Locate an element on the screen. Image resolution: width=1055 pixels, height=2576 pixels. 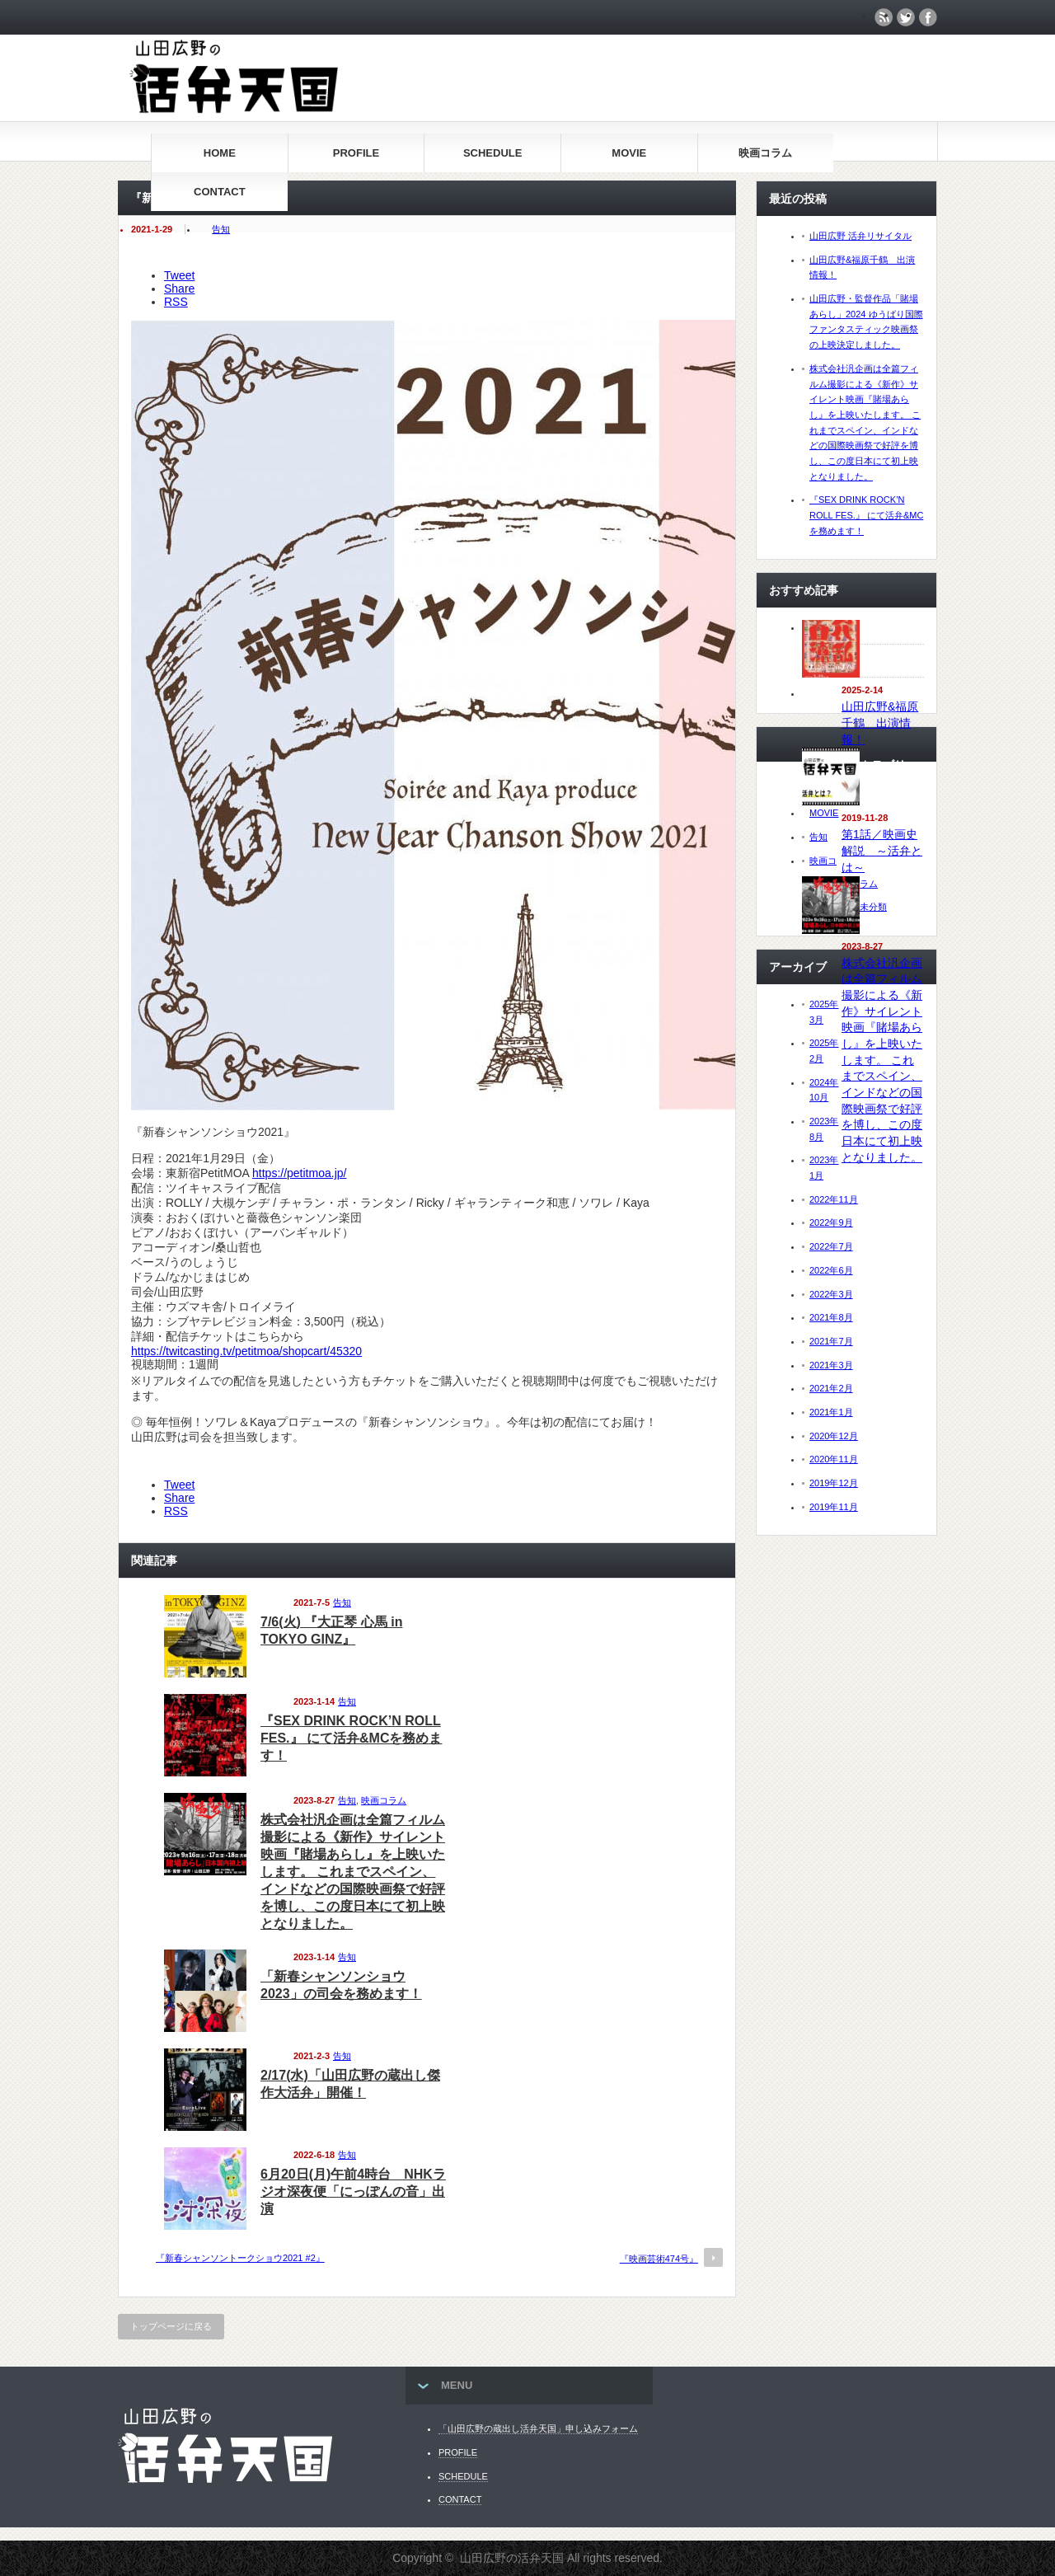
映画コラム is located at coordinates (765, 153).